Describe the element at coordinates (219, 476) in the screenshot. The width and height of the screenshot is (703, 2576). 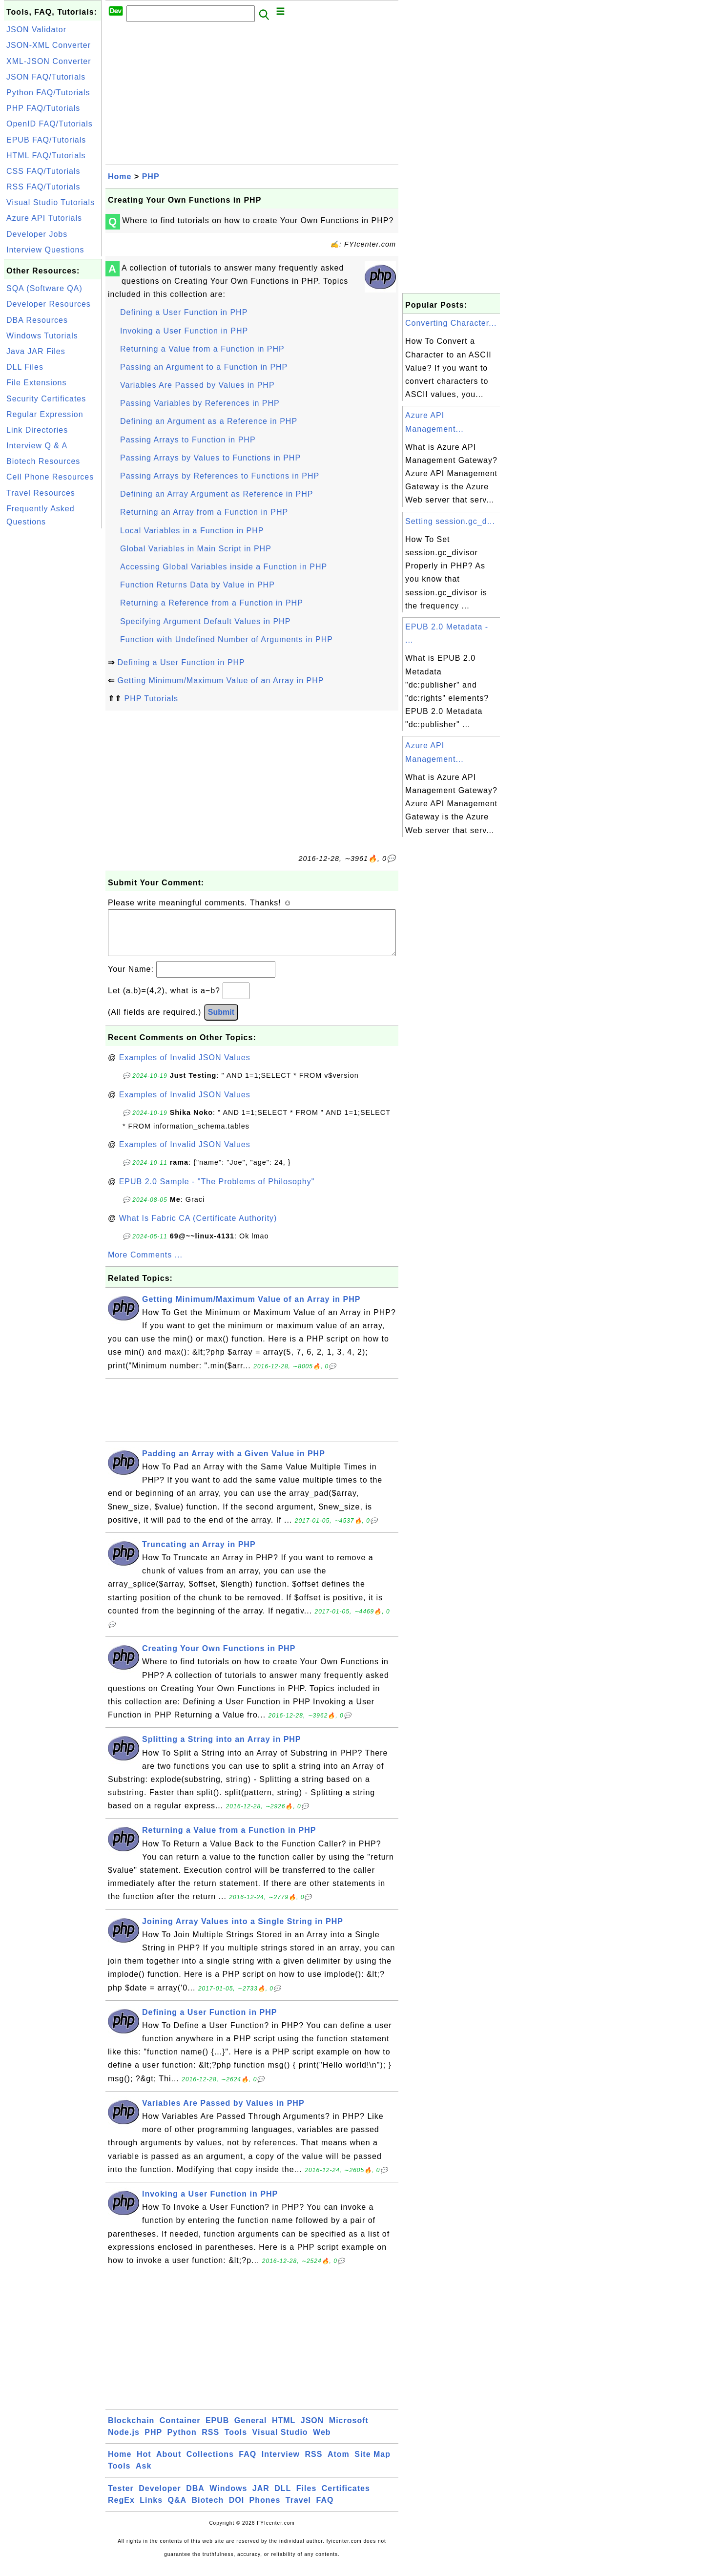
I see `Passing Arrays by References to Functions in PHP` at that location.